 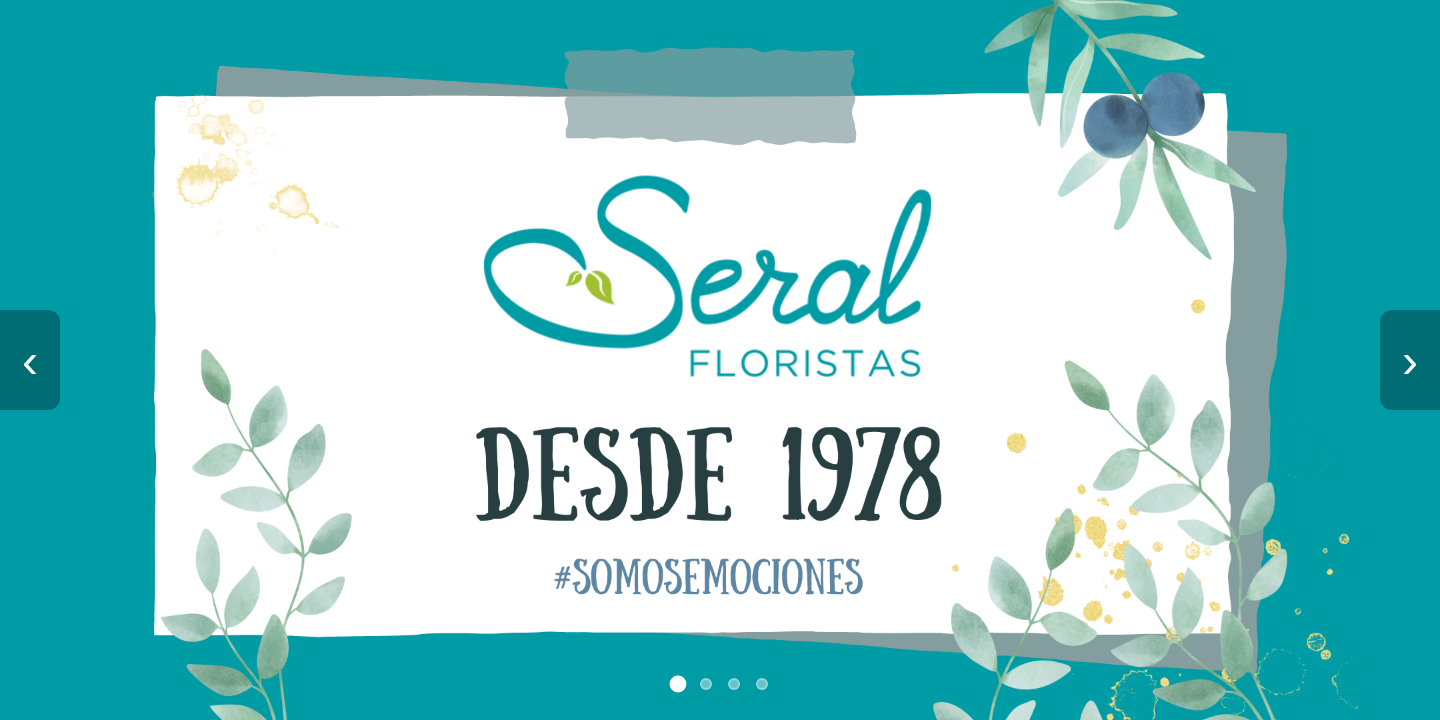 I want to click on [Ir a imagen 2], so click(x=706, y=684).